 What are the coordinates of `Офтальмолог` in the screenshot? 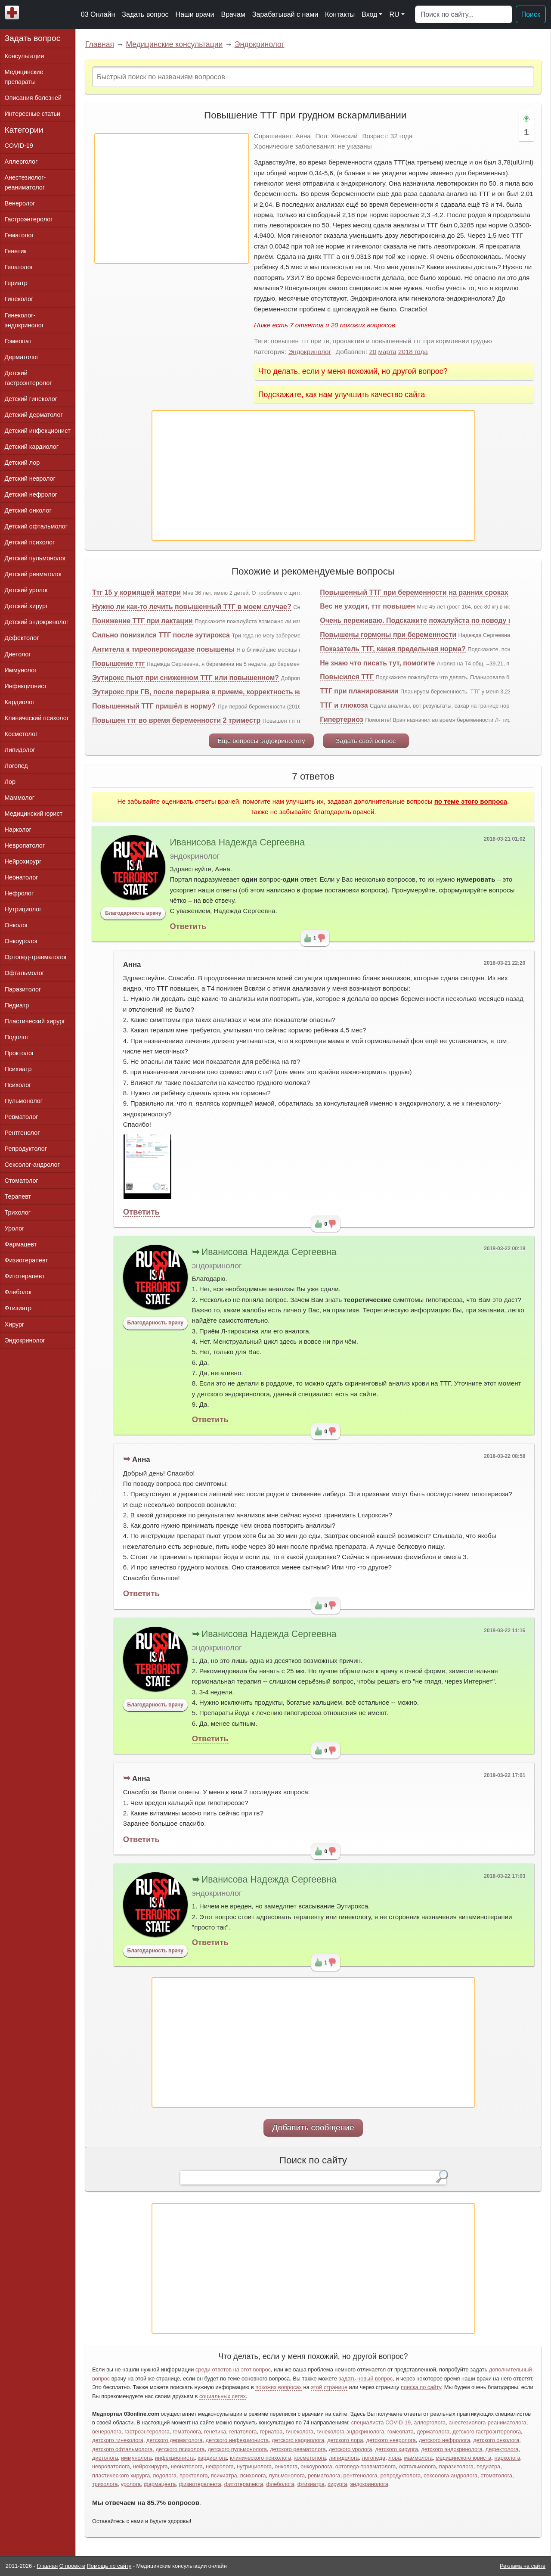 It's located at (24, 972).